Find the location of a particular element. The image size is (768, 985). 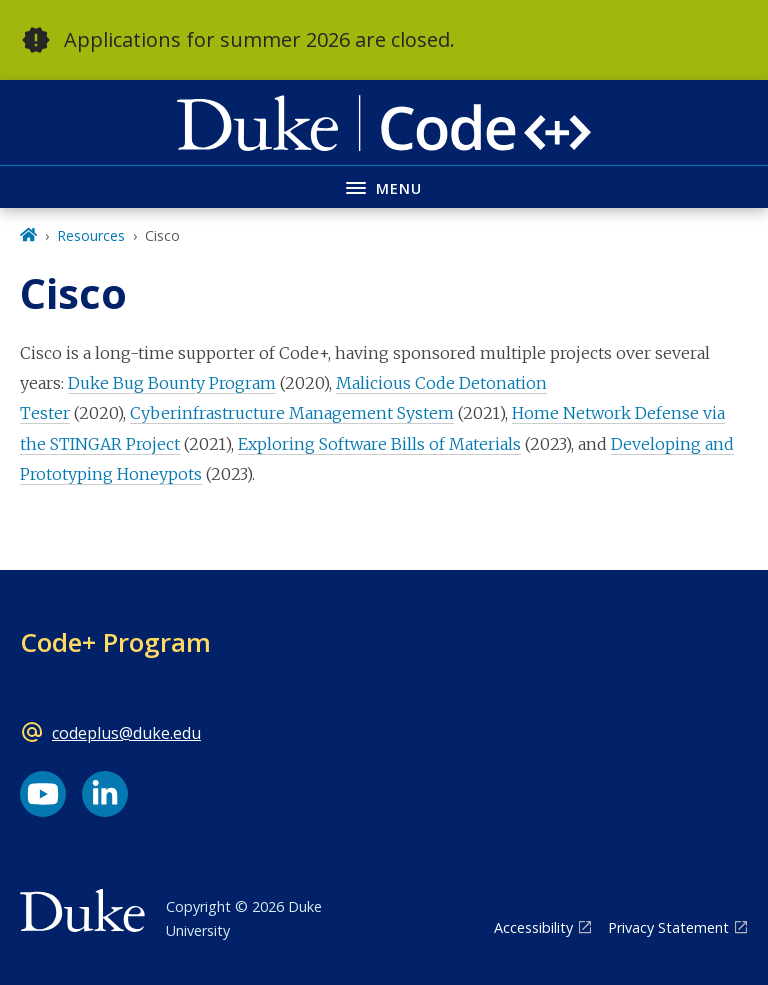

Resources is located at coordinates (91, 235).